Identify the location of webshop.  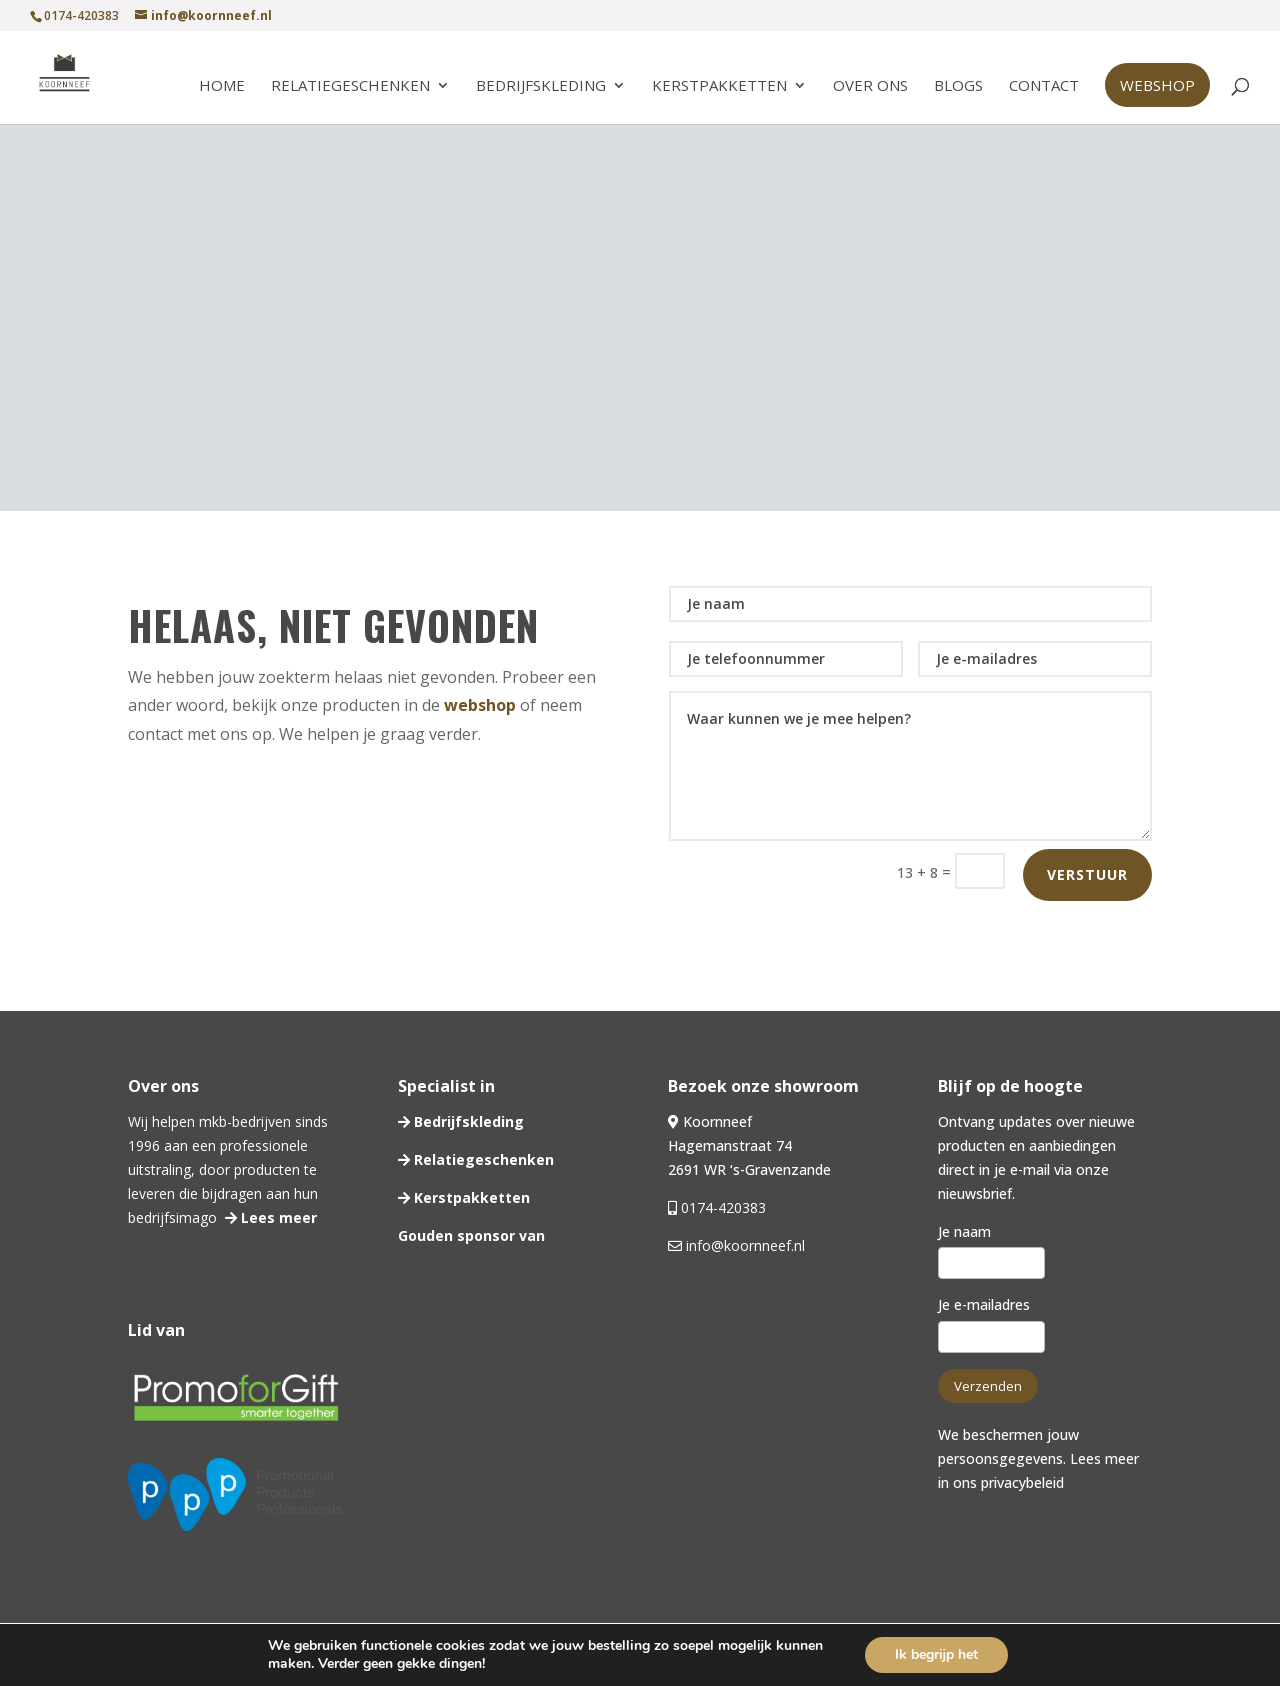
(480, 705).